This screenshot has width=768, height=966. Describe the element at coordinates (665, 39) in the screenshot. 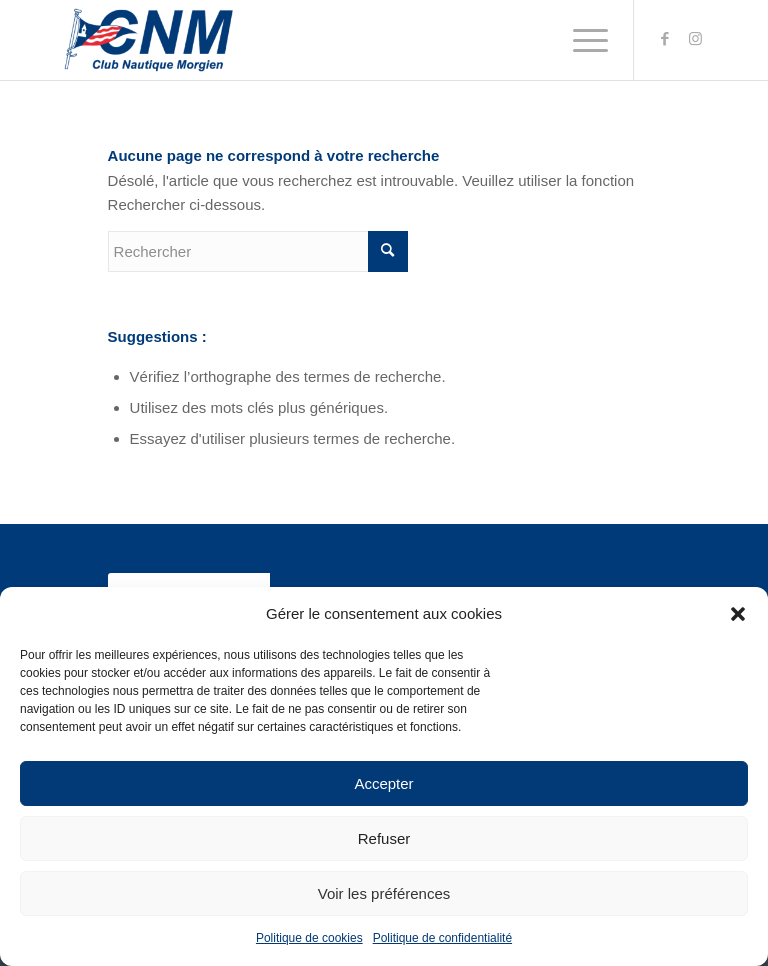

I see `[Link to Facebook]` at that location.